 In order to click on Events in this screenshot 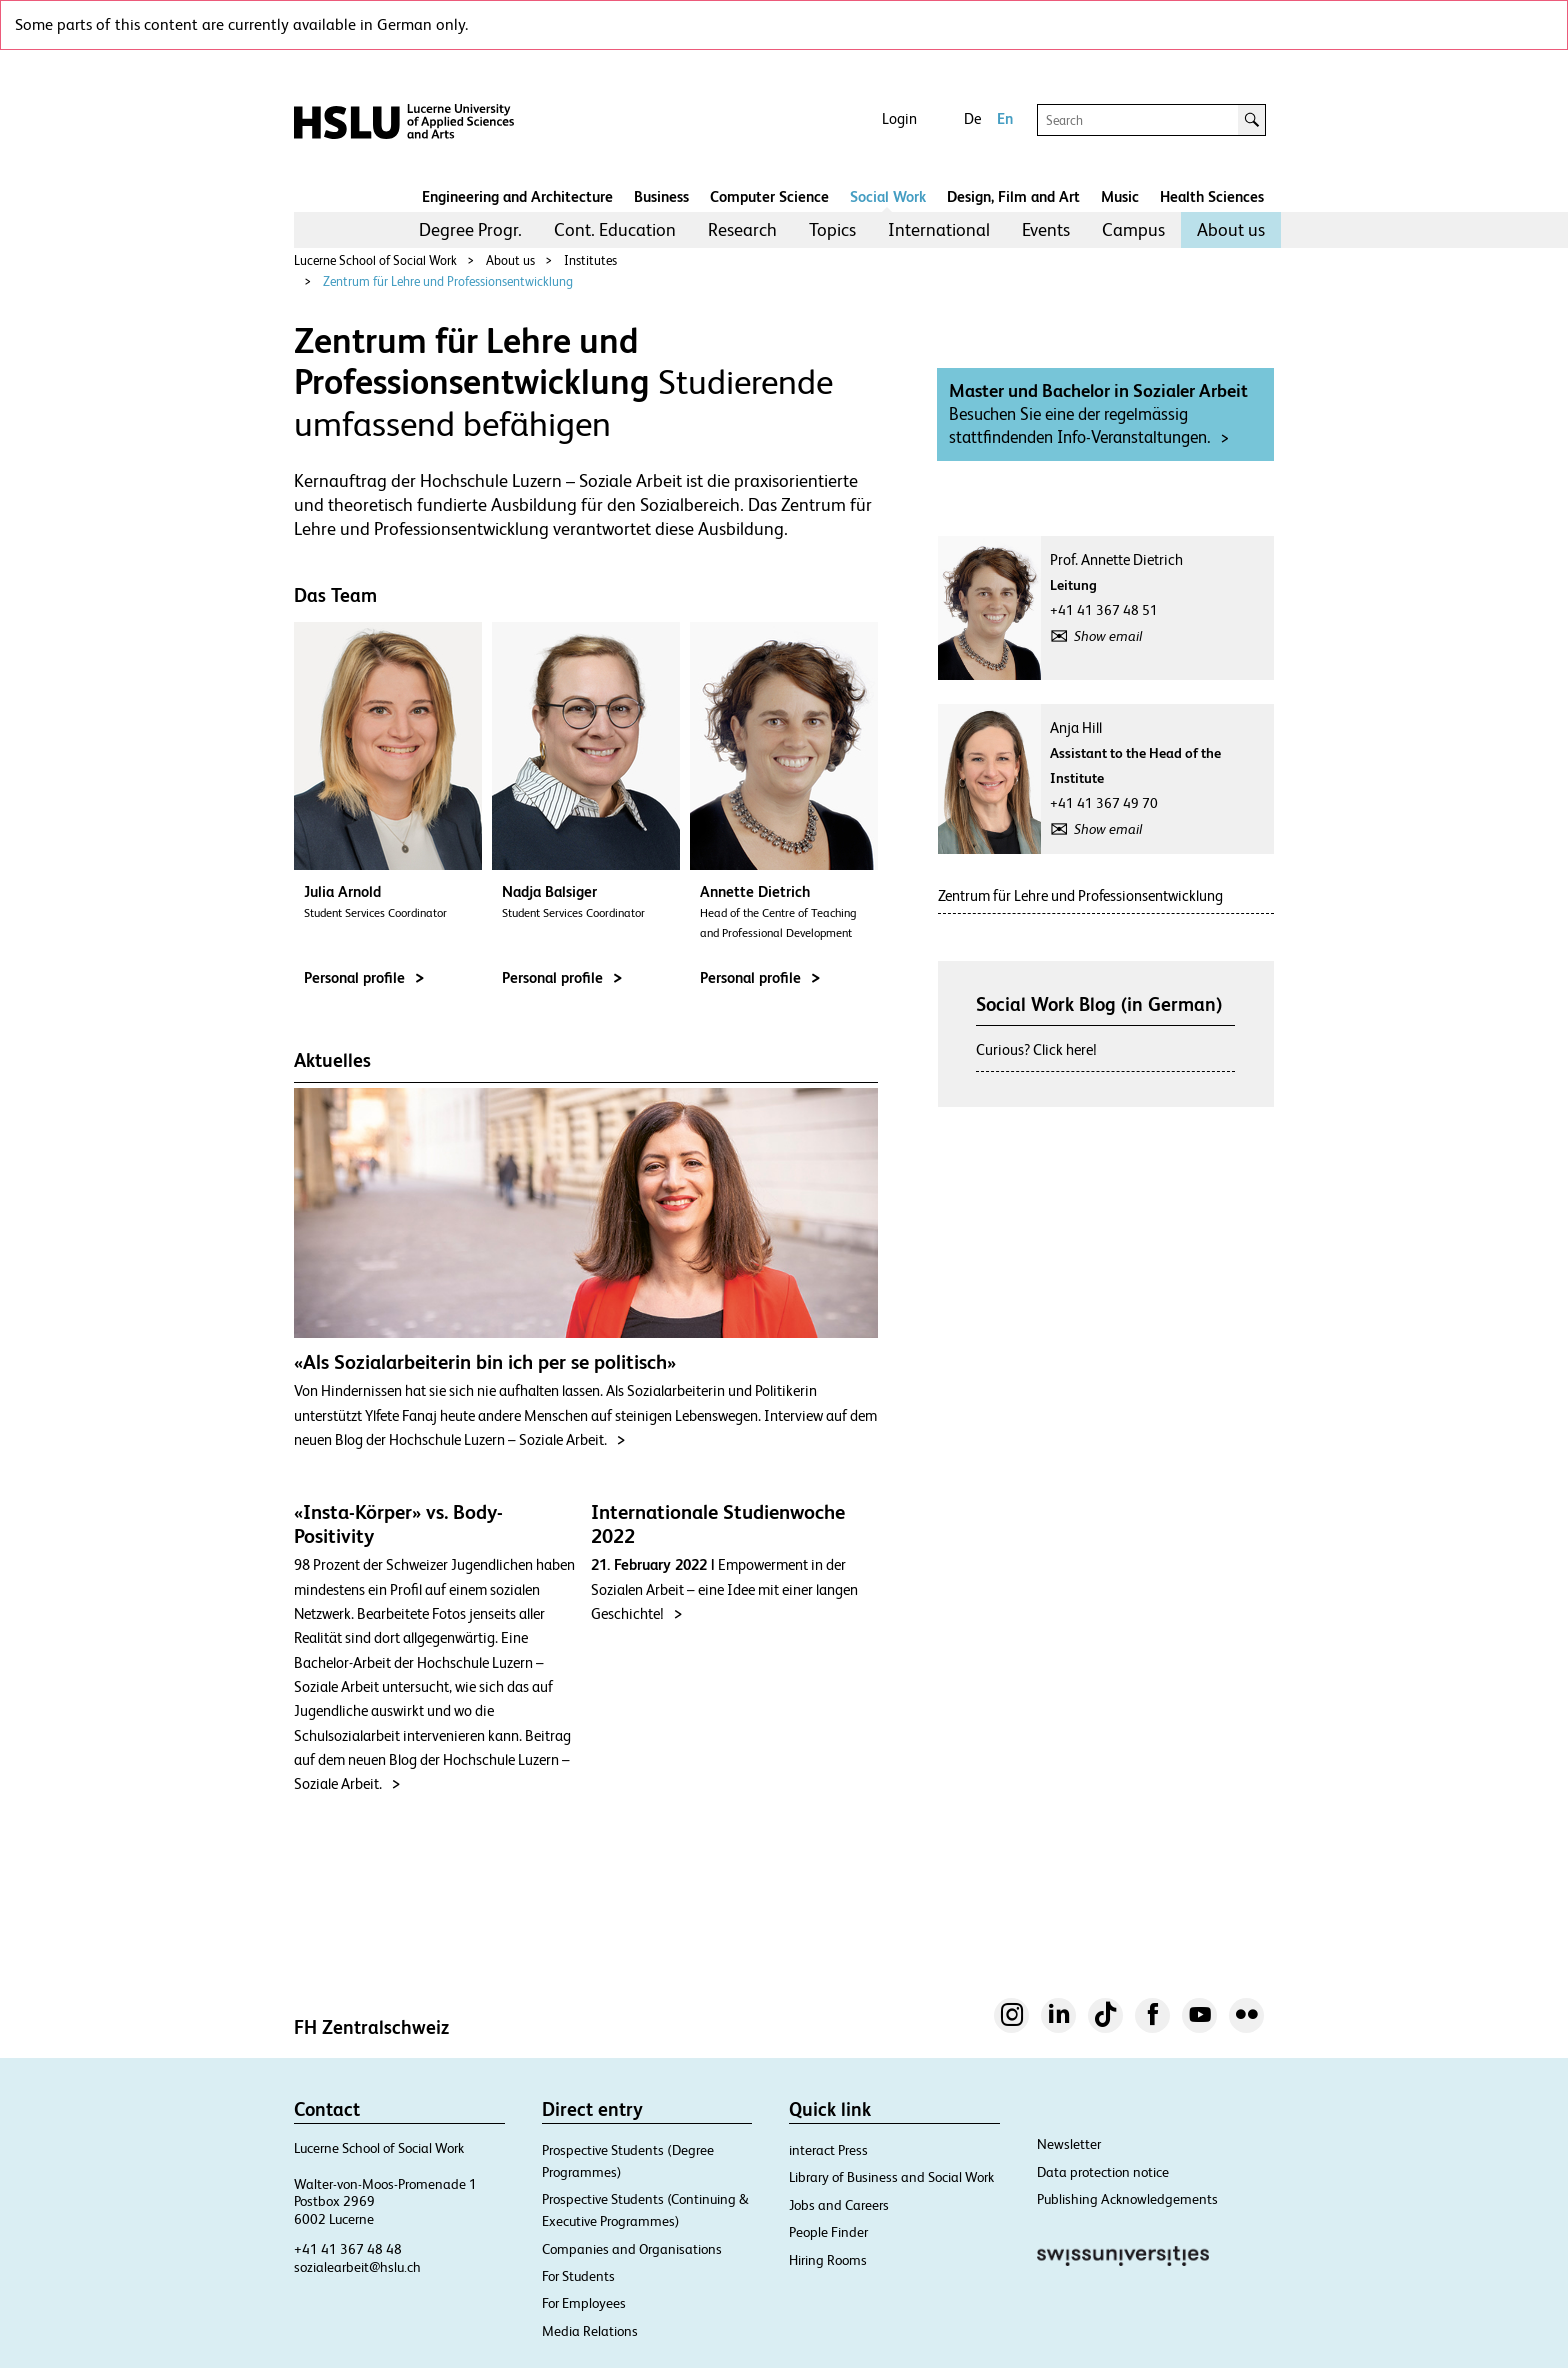, I will do `click(1046, 229)`.